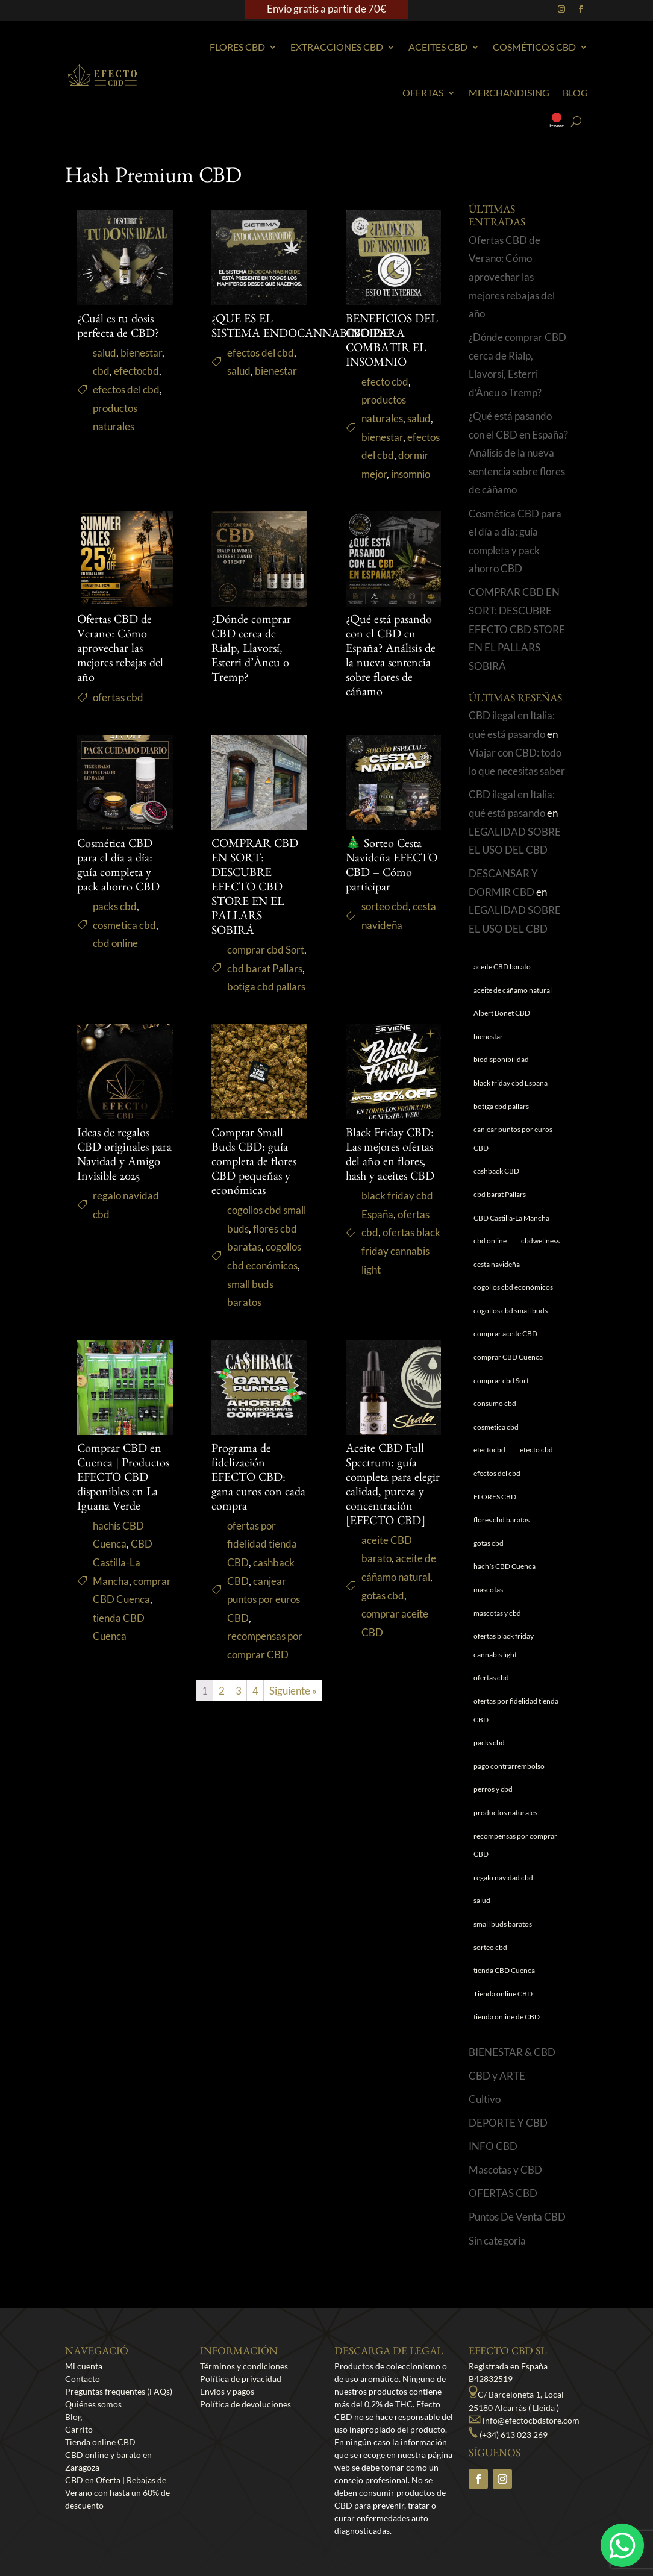 The image size is (653, 2576). I want to click on comprar cbd Sort, so click(265, 949).